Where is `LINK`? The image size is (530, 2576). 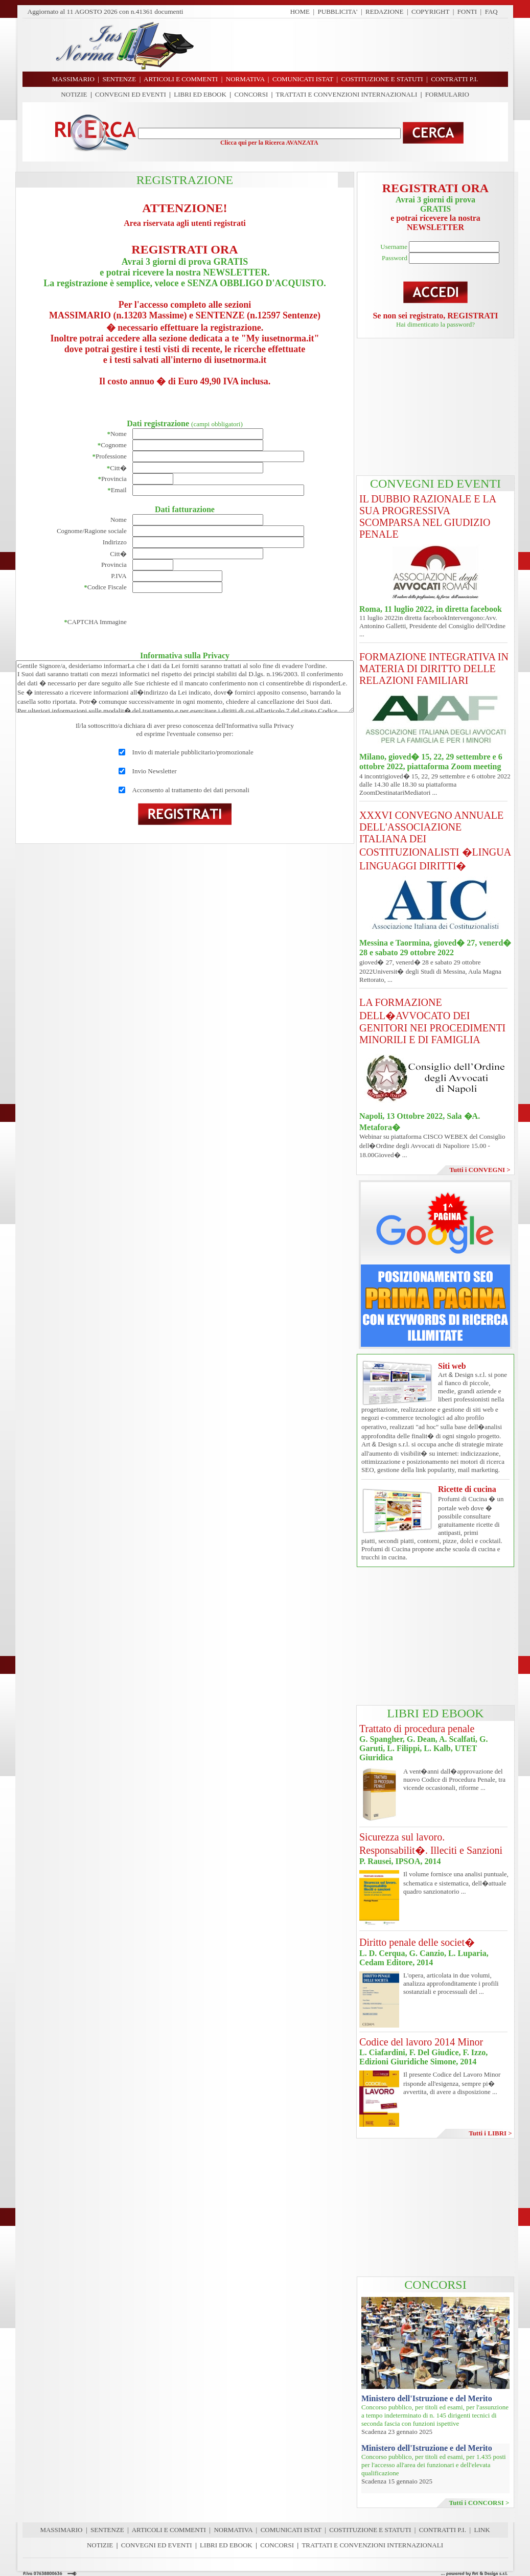 LINK is located at coordinates (482, 2530).